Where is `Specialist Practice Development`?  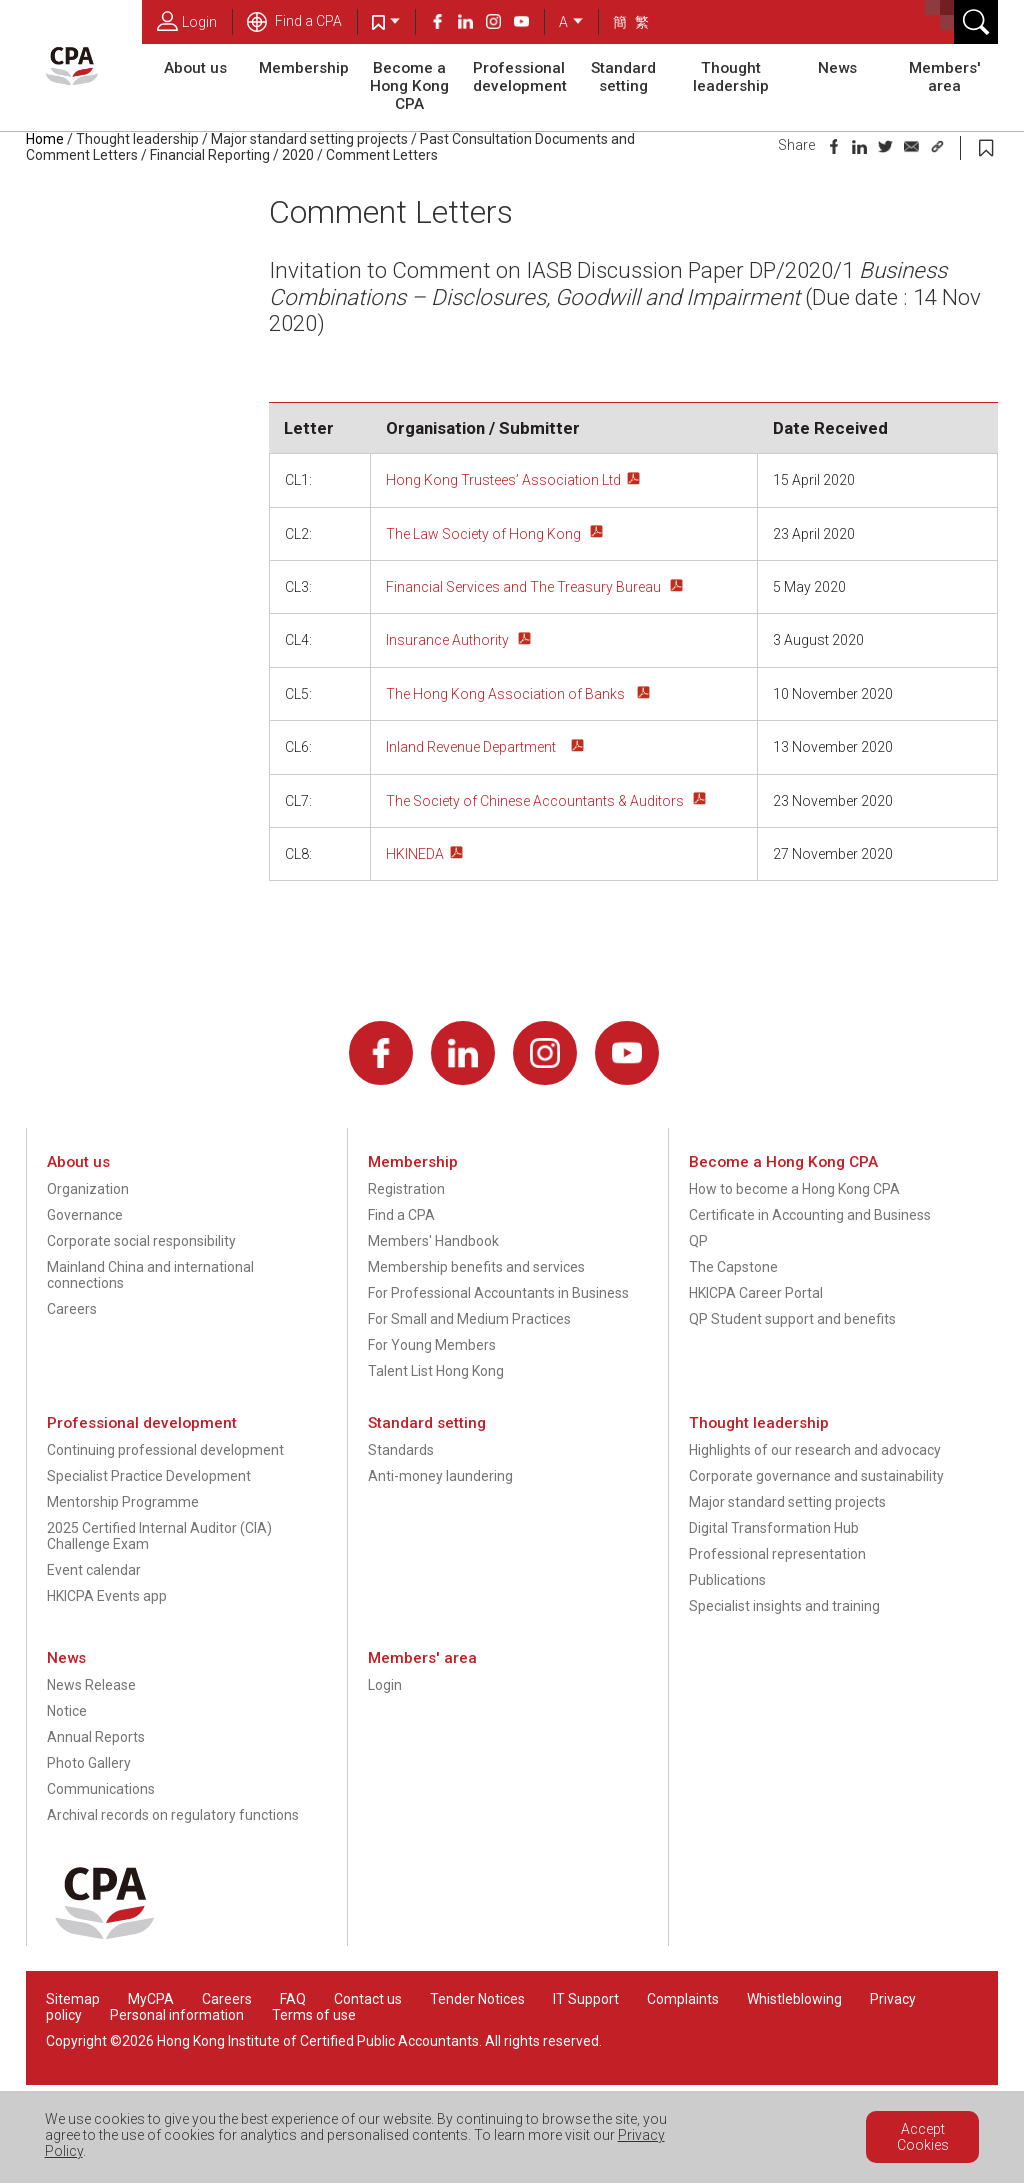
Specialist Practice Development is located at coordinates (149, 1476).